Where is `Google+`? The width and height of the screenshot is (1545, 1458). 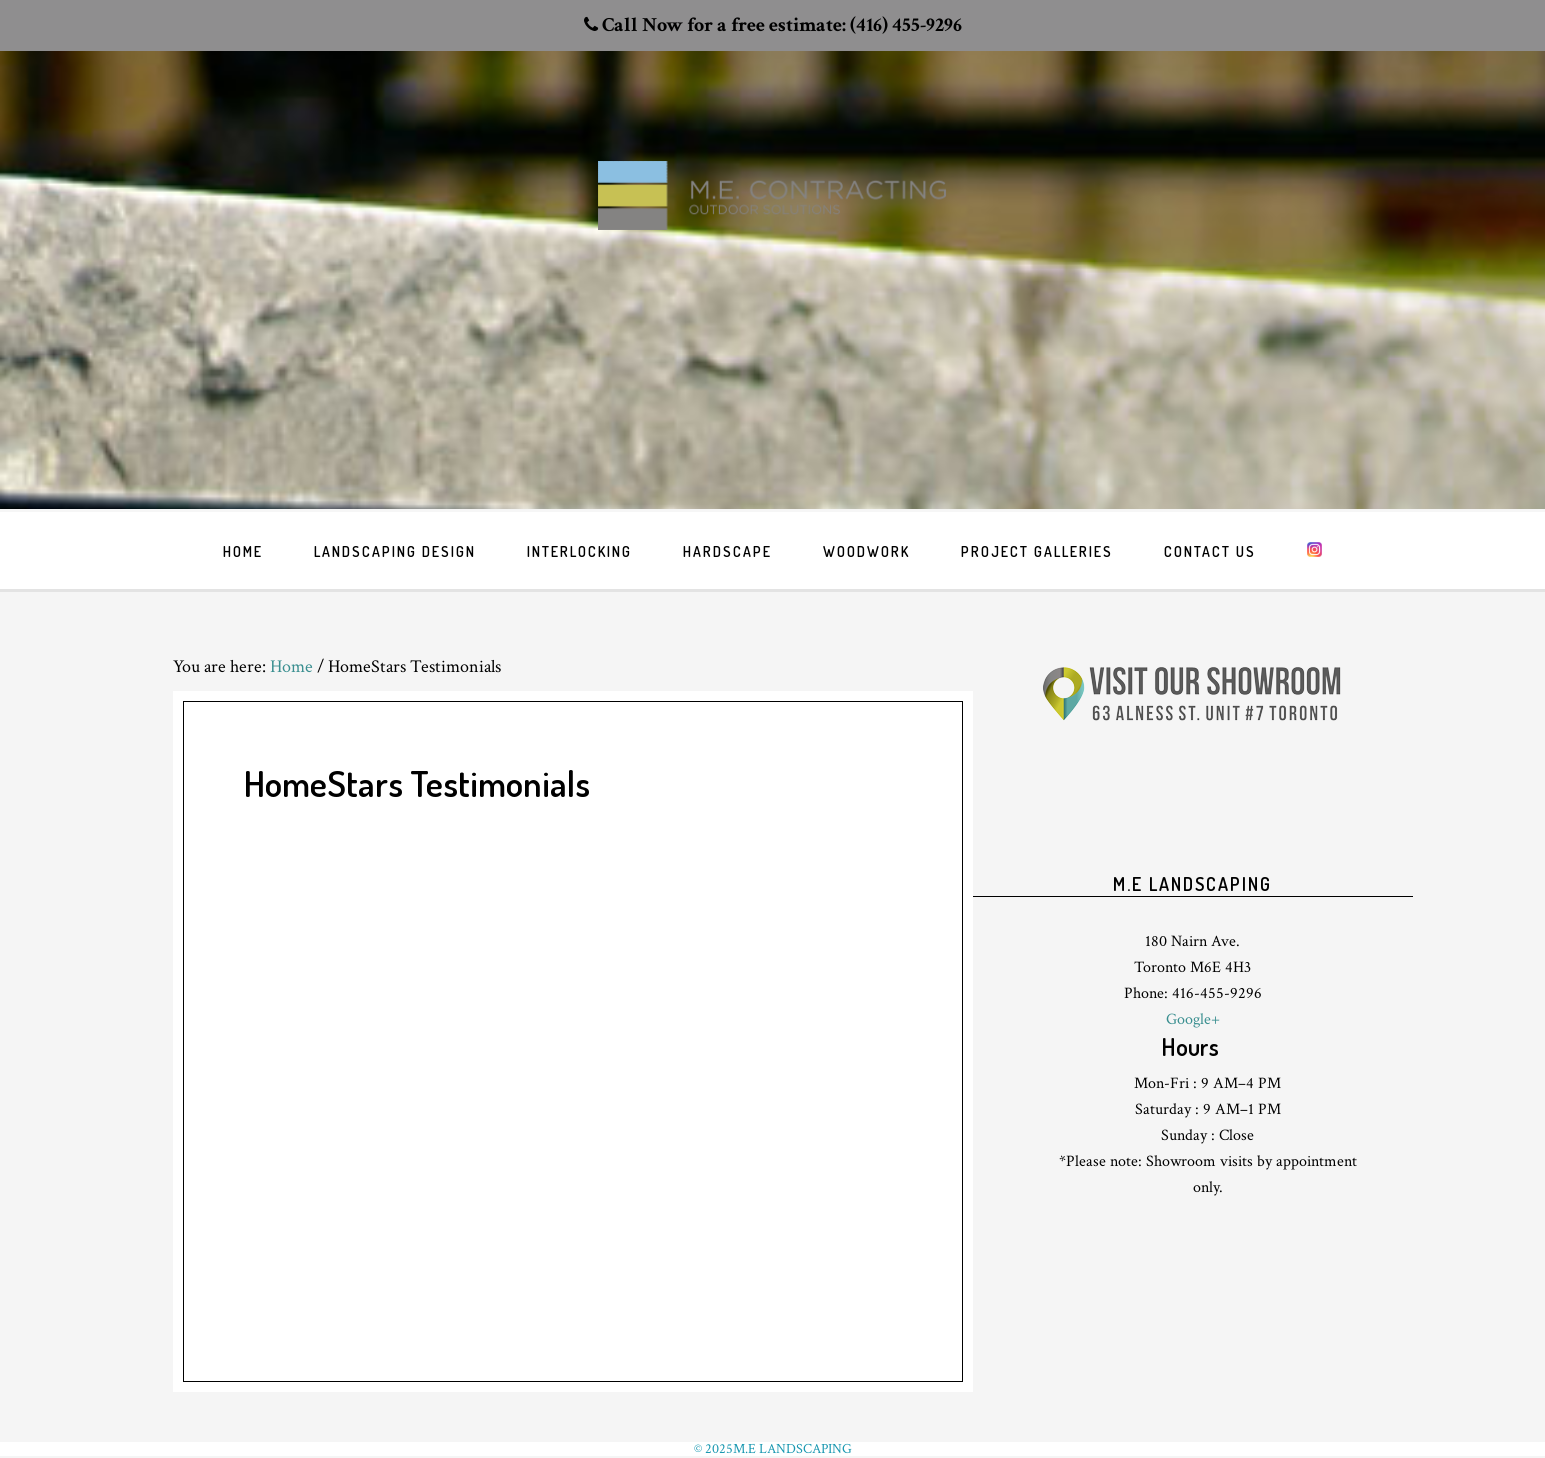
Google+ is located at coordinates (1193, 1019).